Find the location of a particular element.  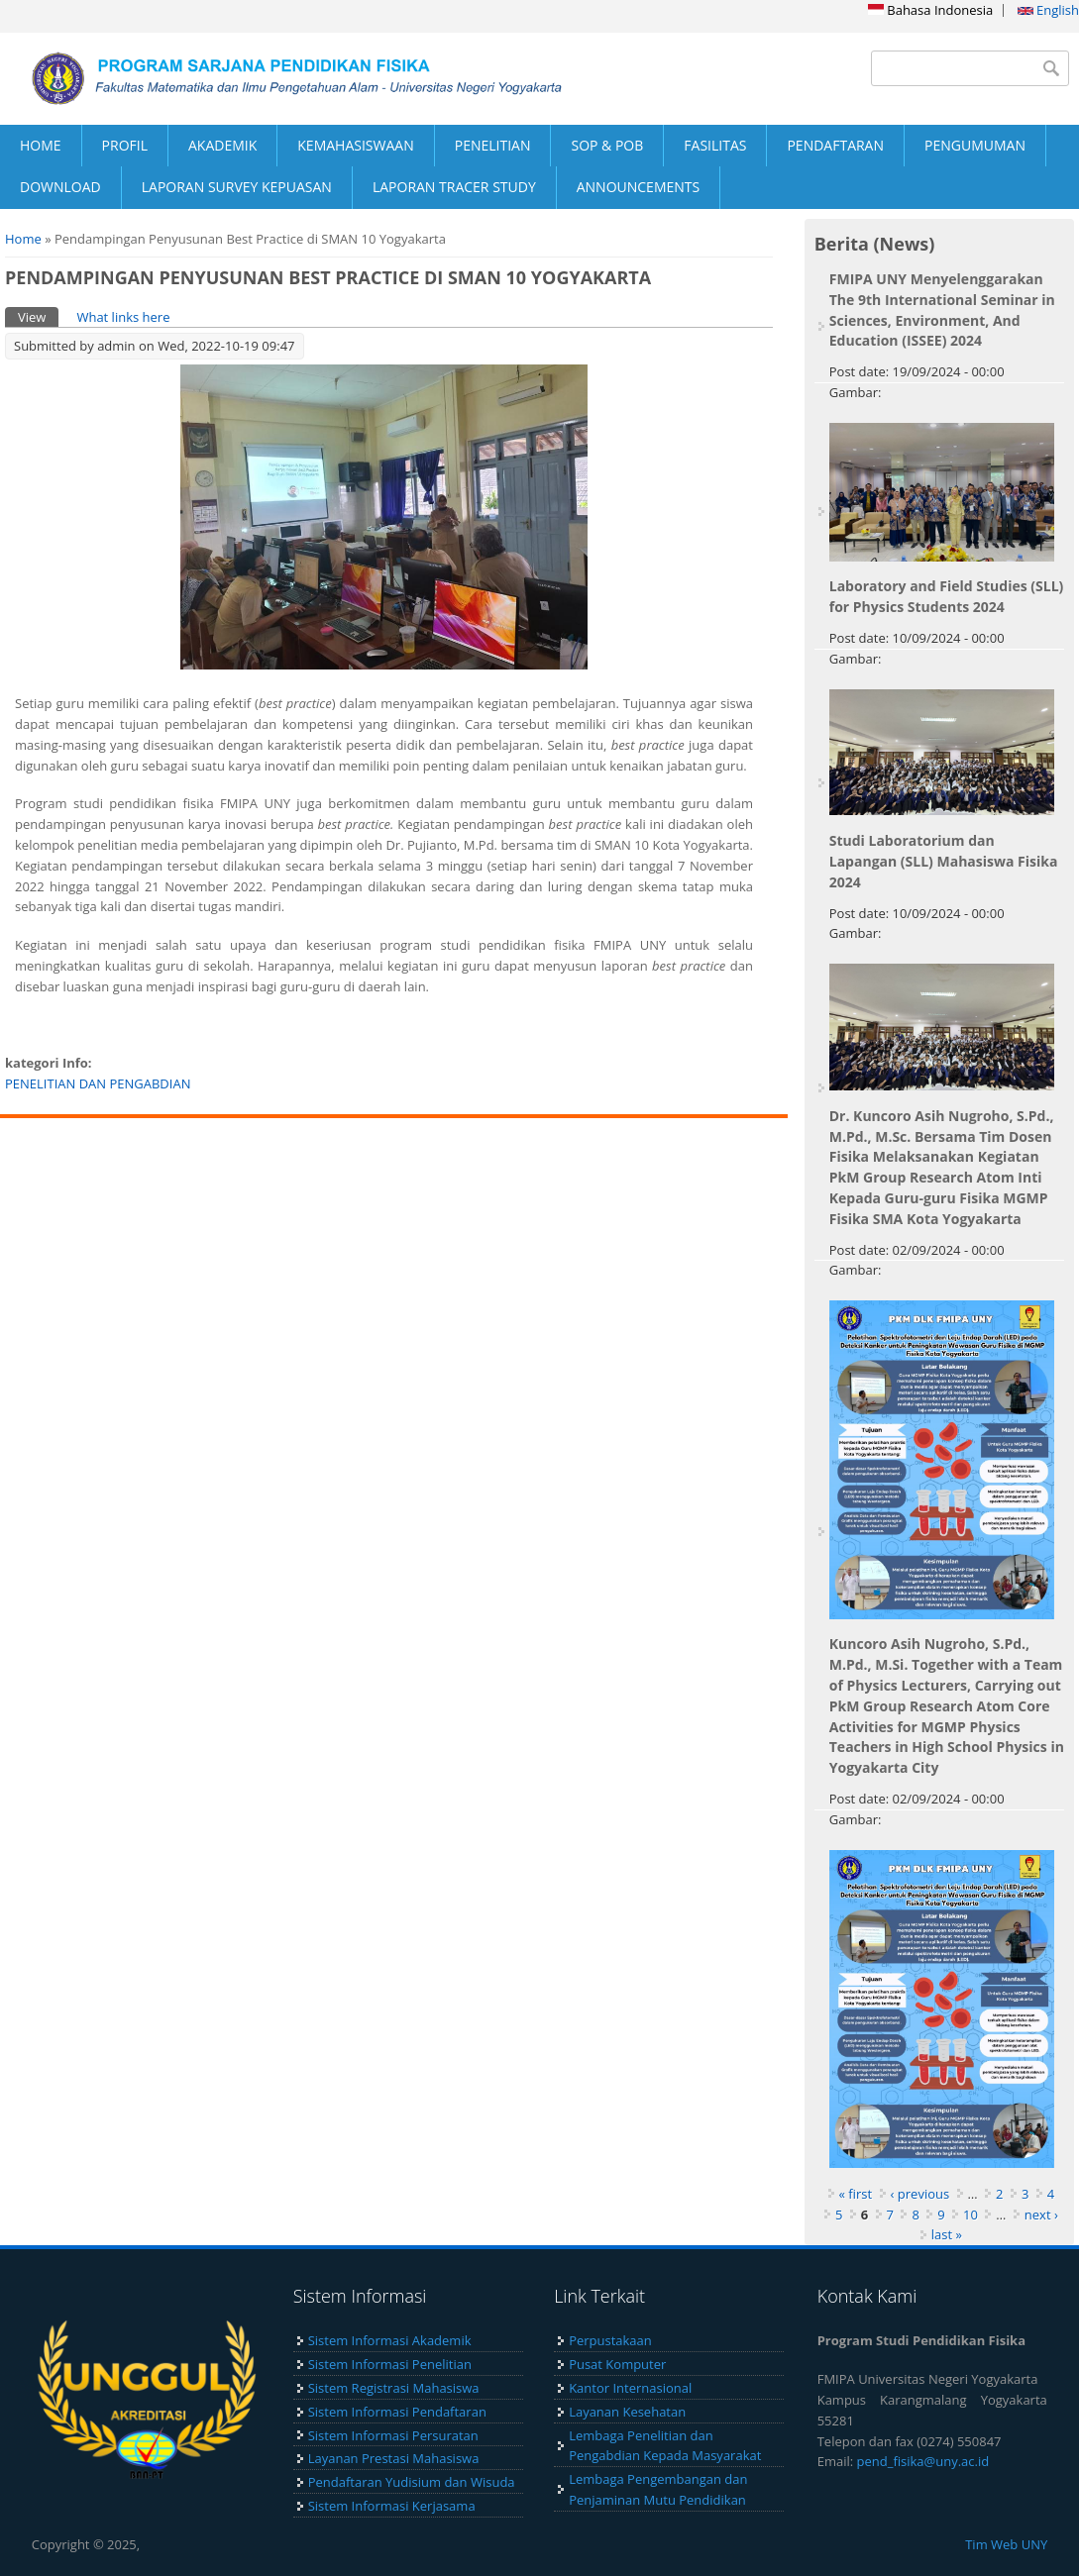

Laboratory and Field Studies (SLL) for Physics Students 2024 is located at coordinates (946, 596).